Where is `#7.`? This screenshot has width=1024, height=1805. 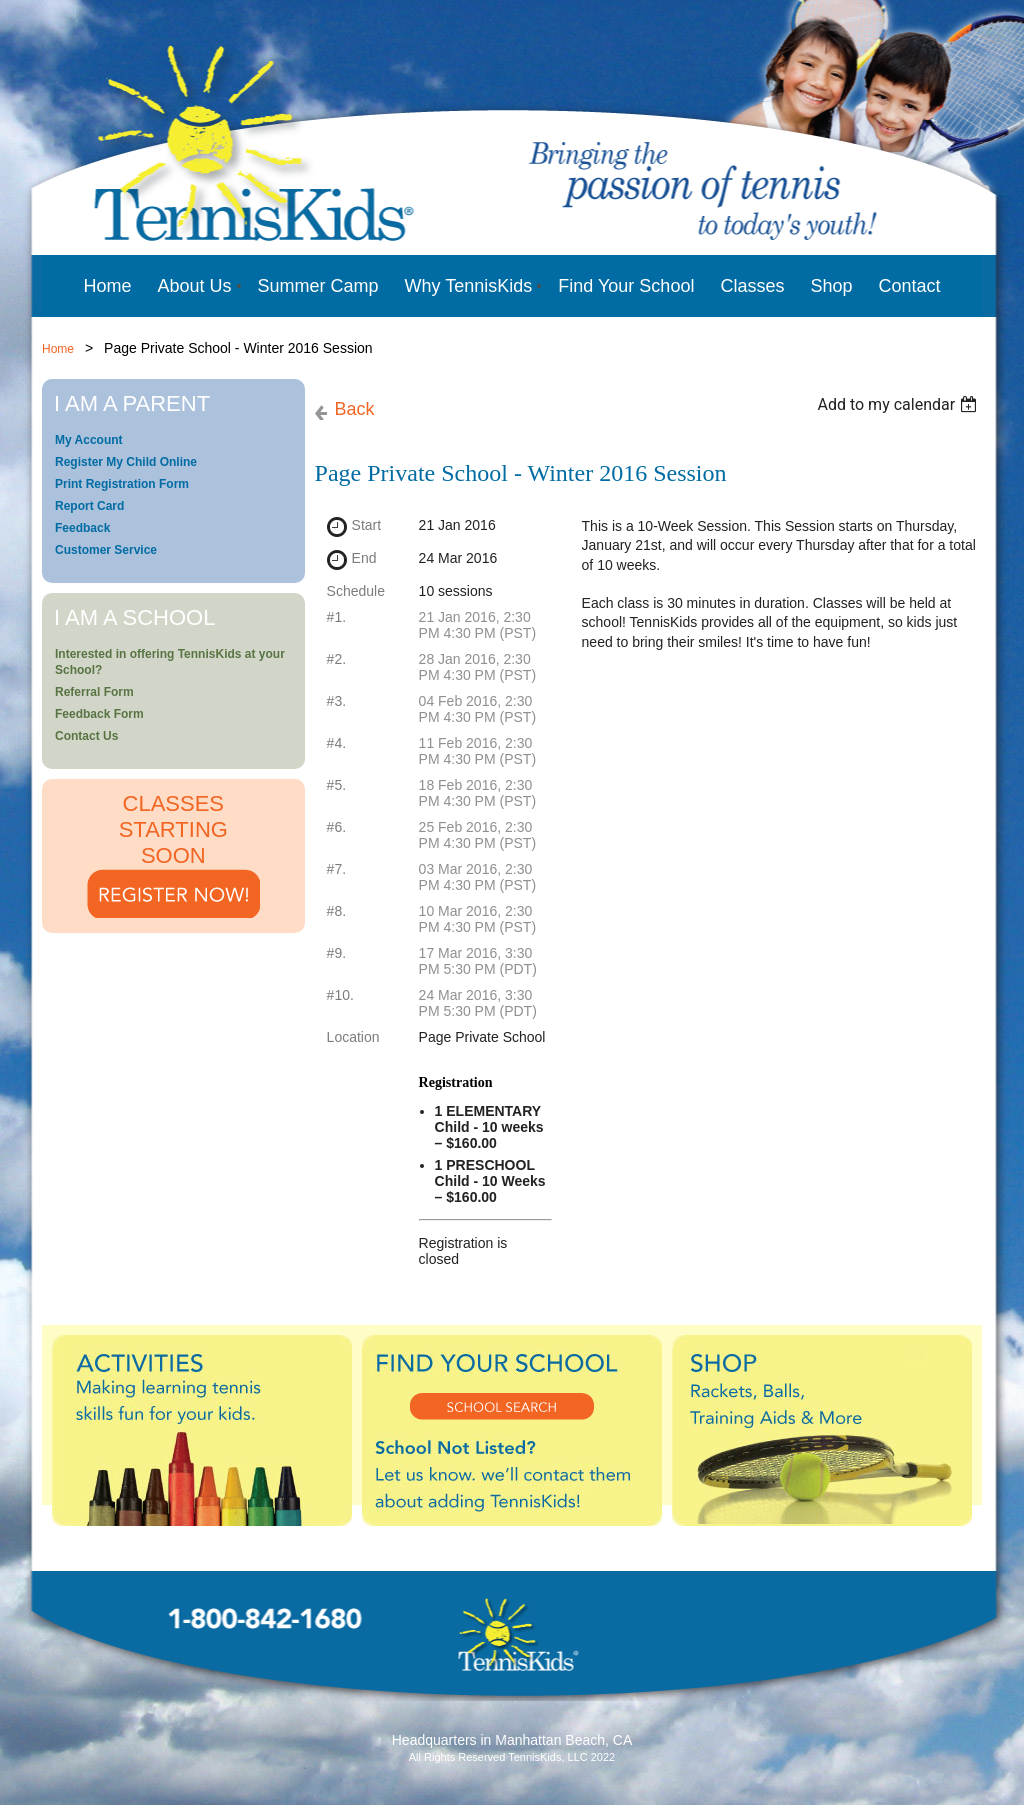
#7. is located at coordinates (336, 869).